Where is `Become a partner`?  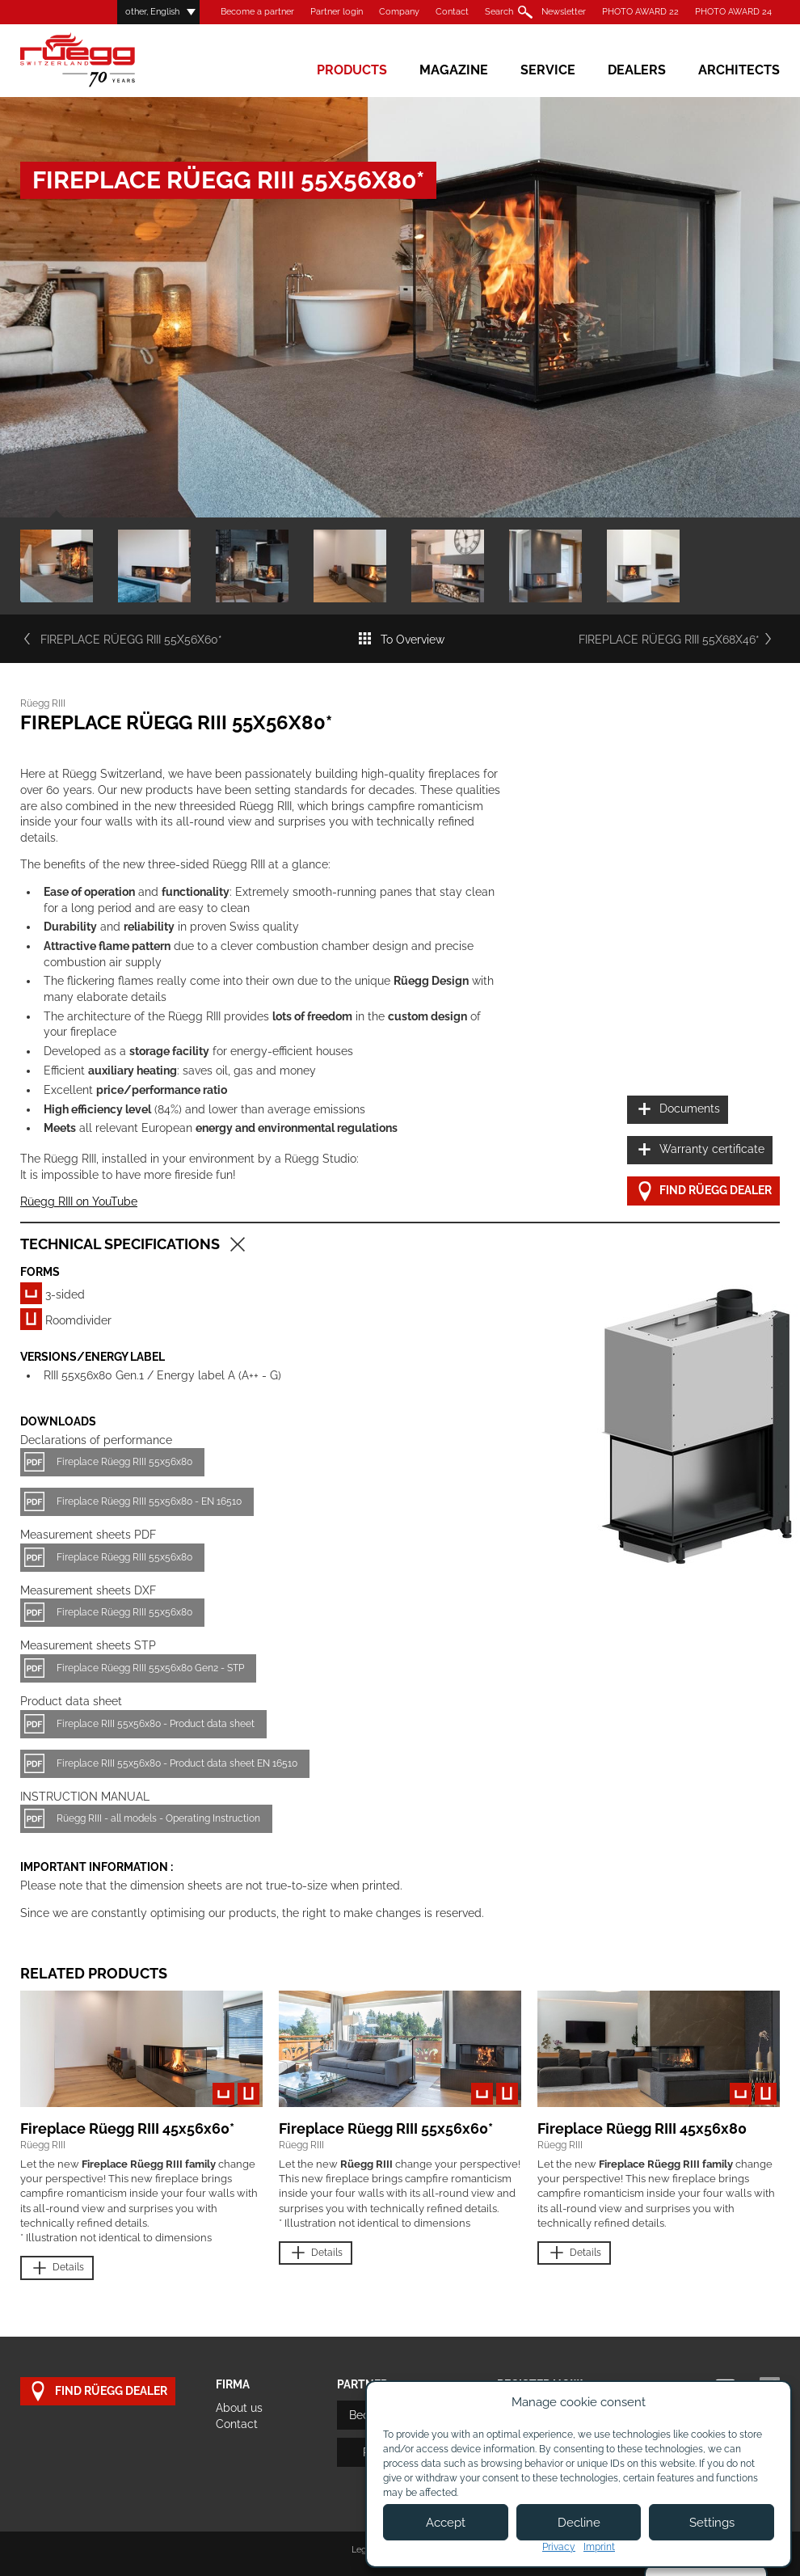
Become a partner is located at coordinates (257, 11).